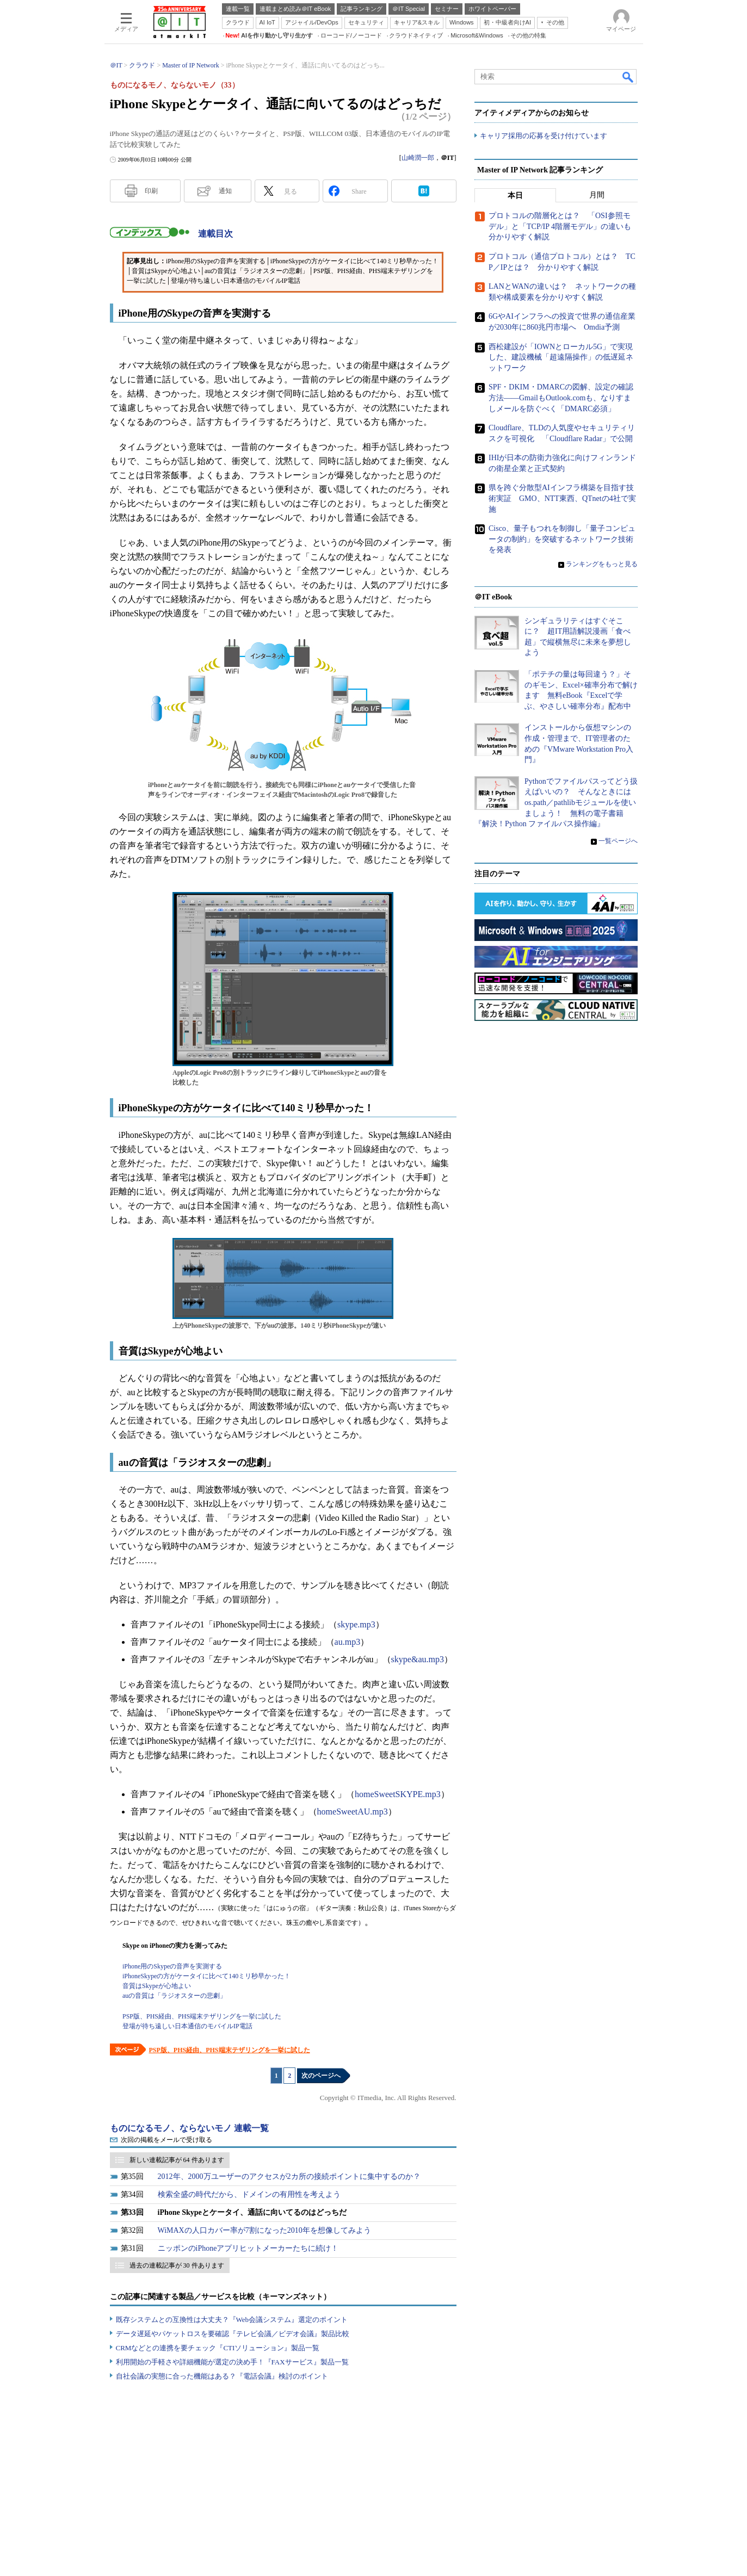 Image resolution: width=747 pixels, height=2576 pixels. What do you see at coordinates (229, 2050) in the screenshot?
I see `PSP版、PHS経由、PHS端末テザリングを一挙に試した` at bounding box center [229, 2050].